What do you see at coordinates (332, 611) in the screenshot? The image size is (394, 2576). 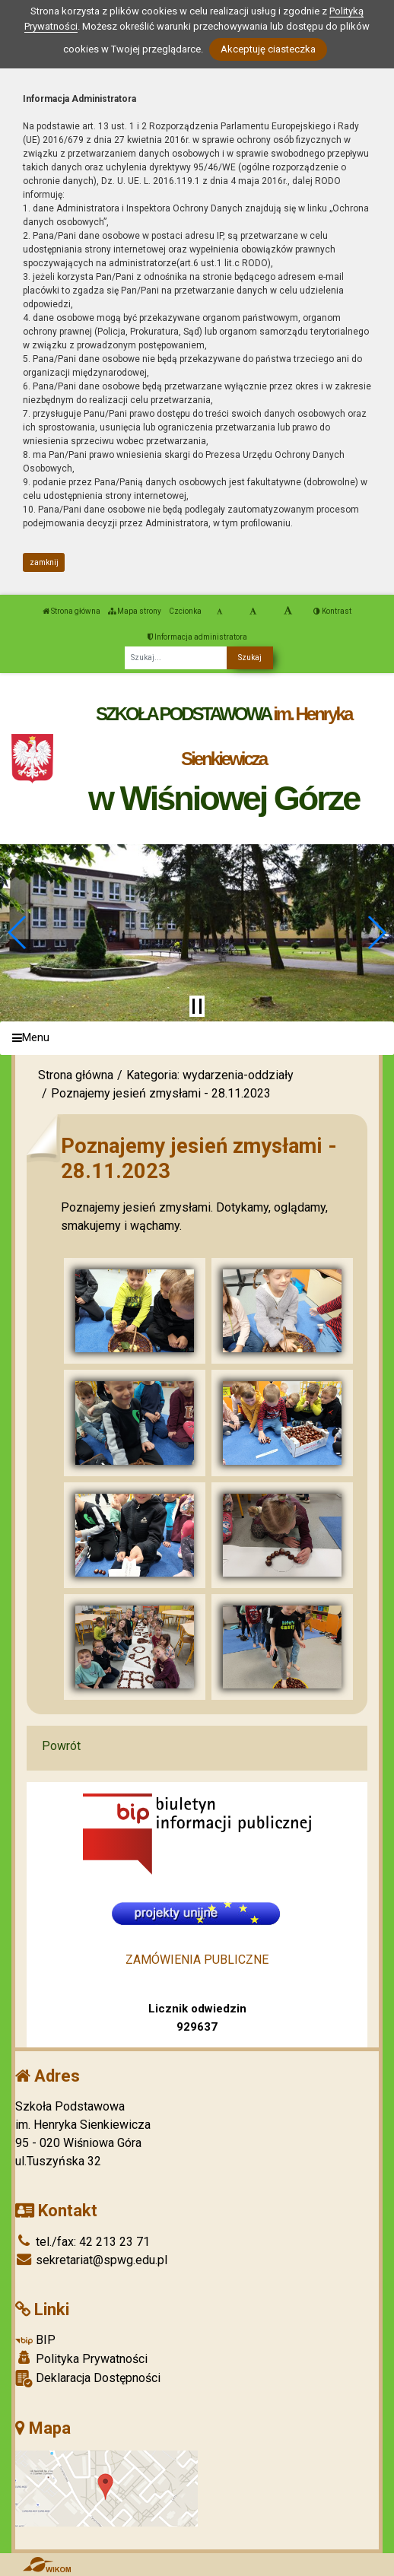 I see `Kontrast` at bounding box center [332, 611].